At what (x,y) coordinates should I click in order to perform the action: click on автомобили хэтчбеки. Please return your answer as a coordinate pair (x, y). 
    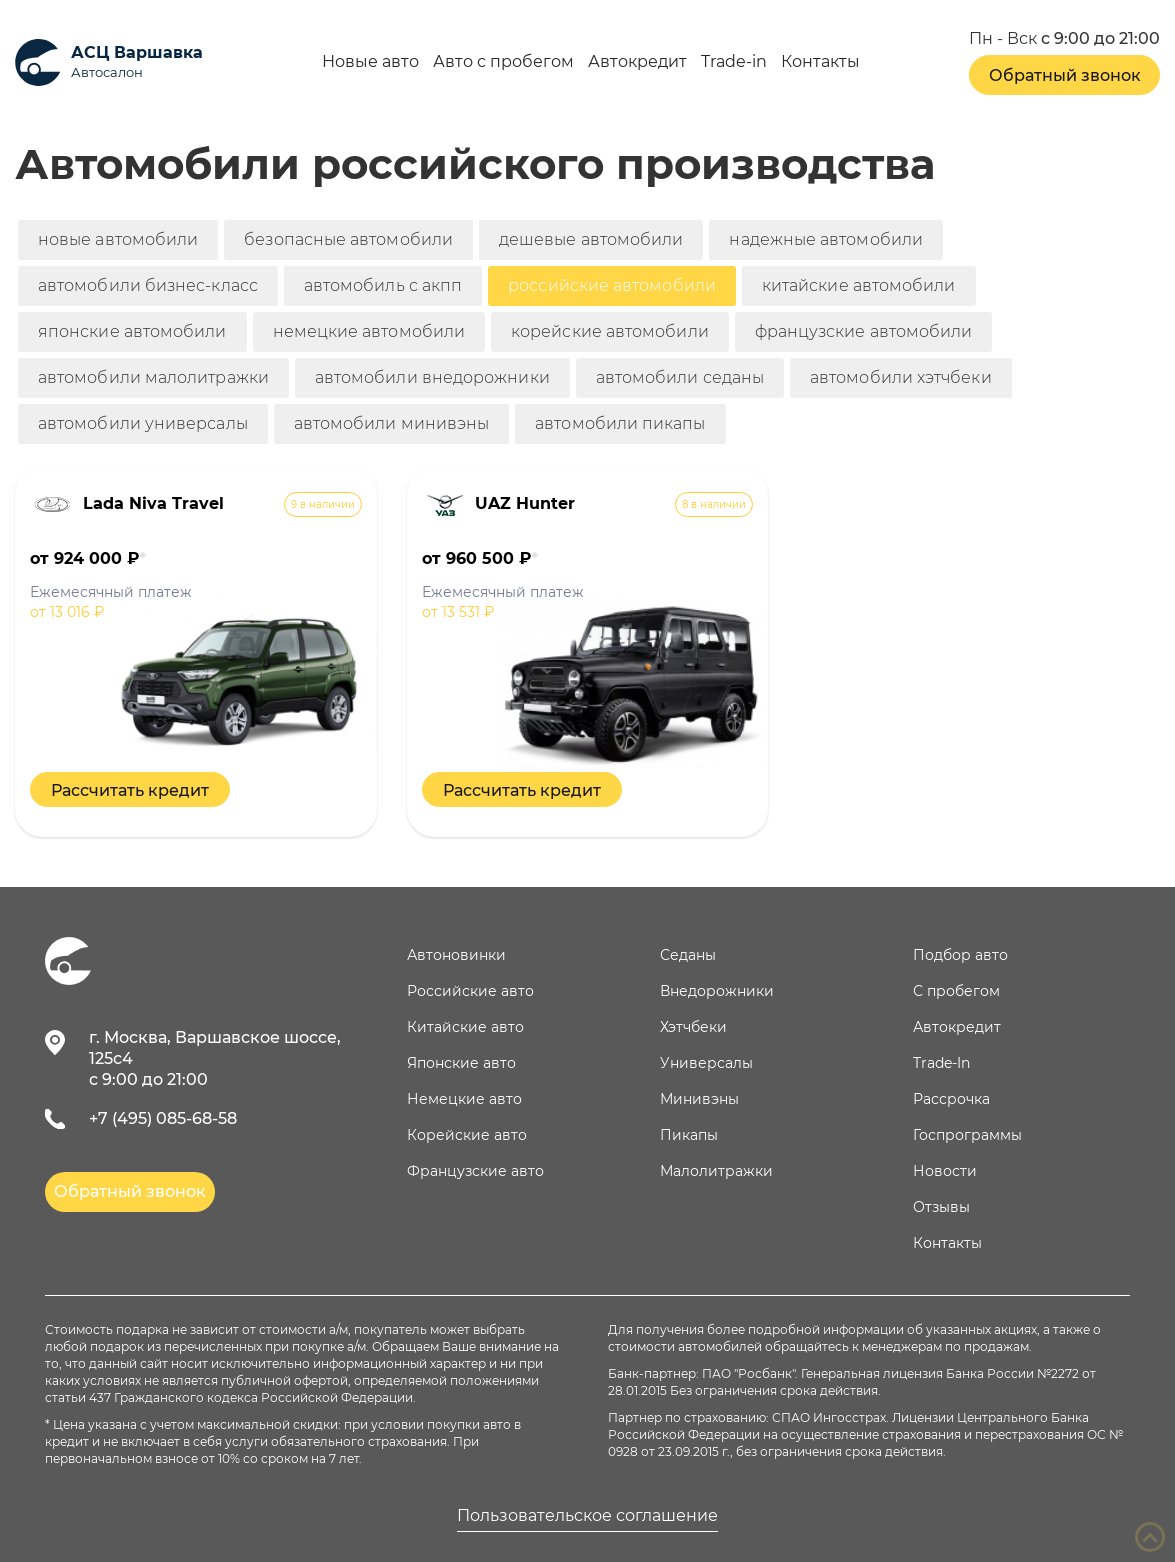
    Looking at the image, I should click on (901, 377).